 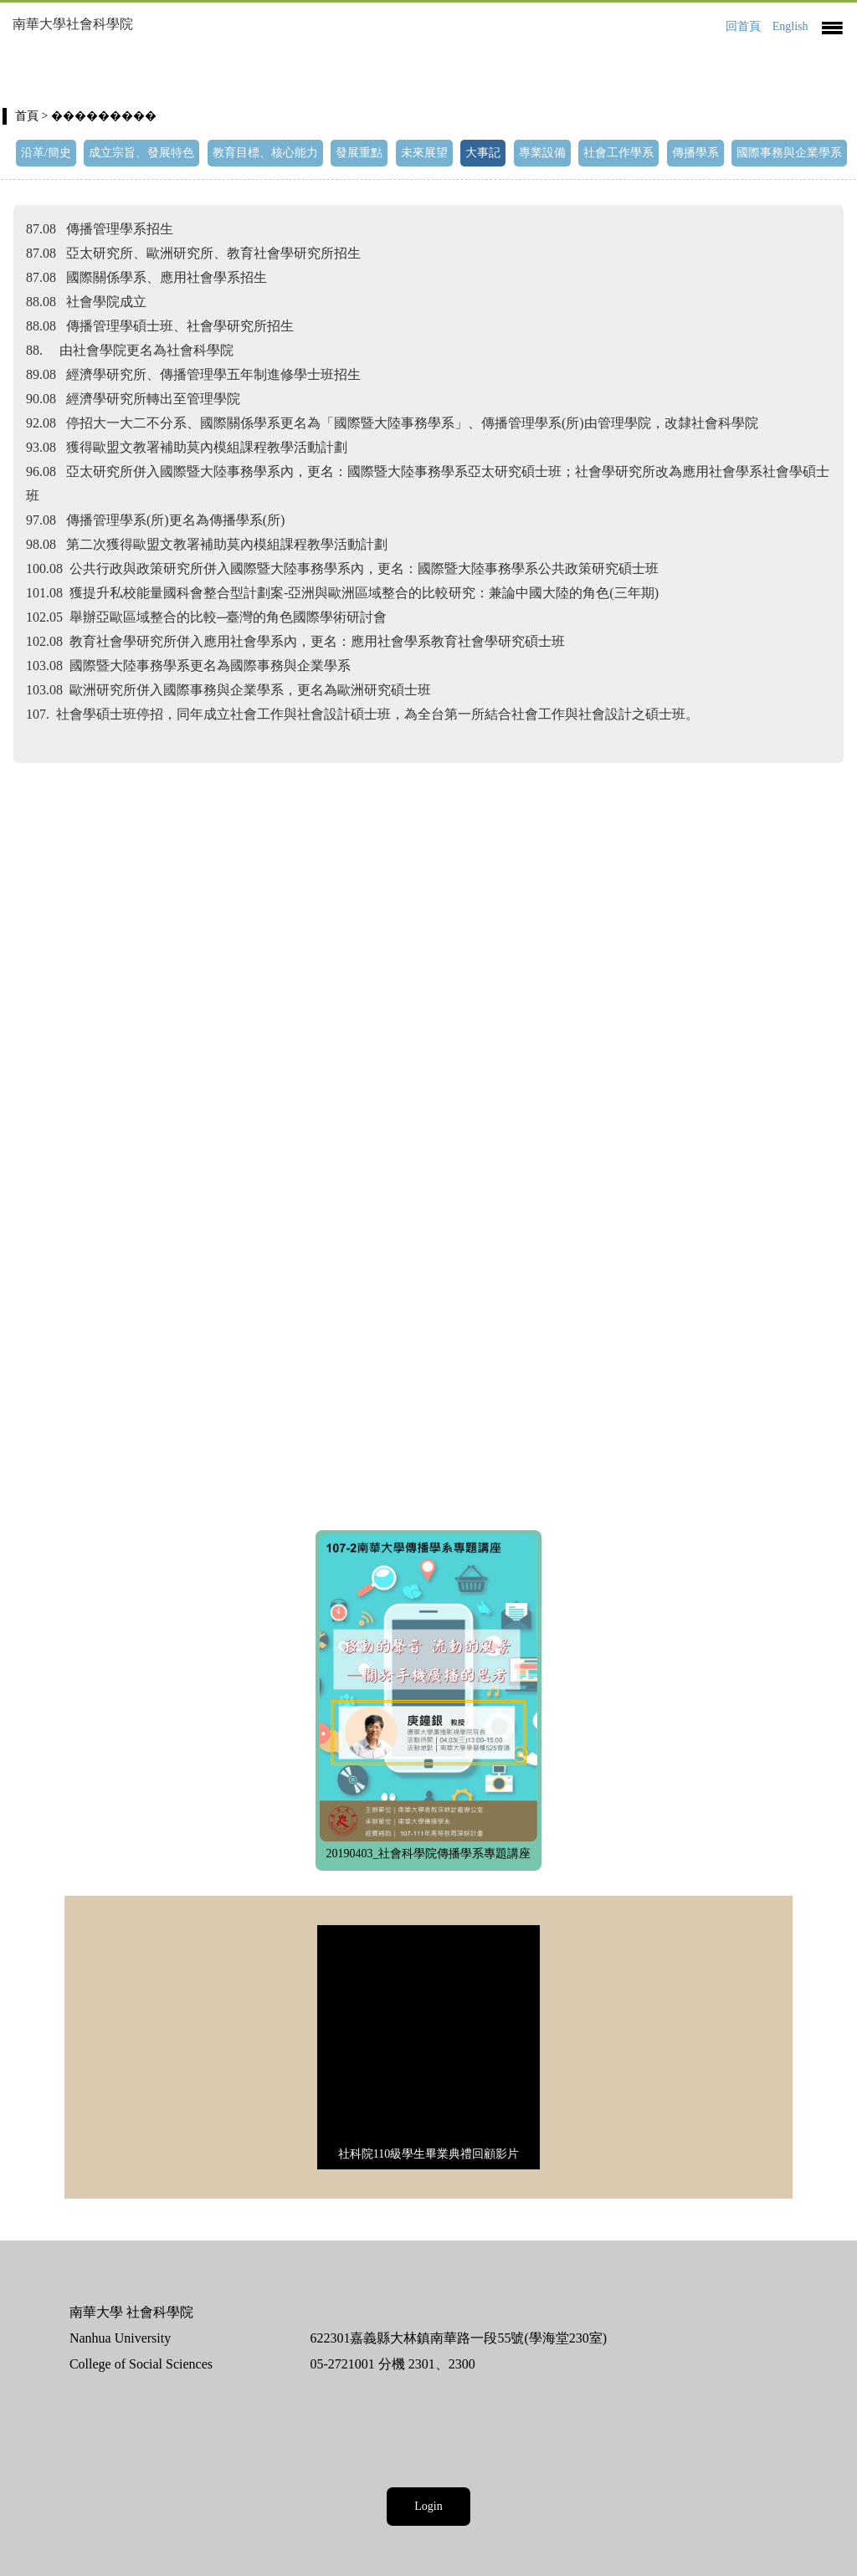 I want to click on 傳播學系, so click(x=695, y=152).